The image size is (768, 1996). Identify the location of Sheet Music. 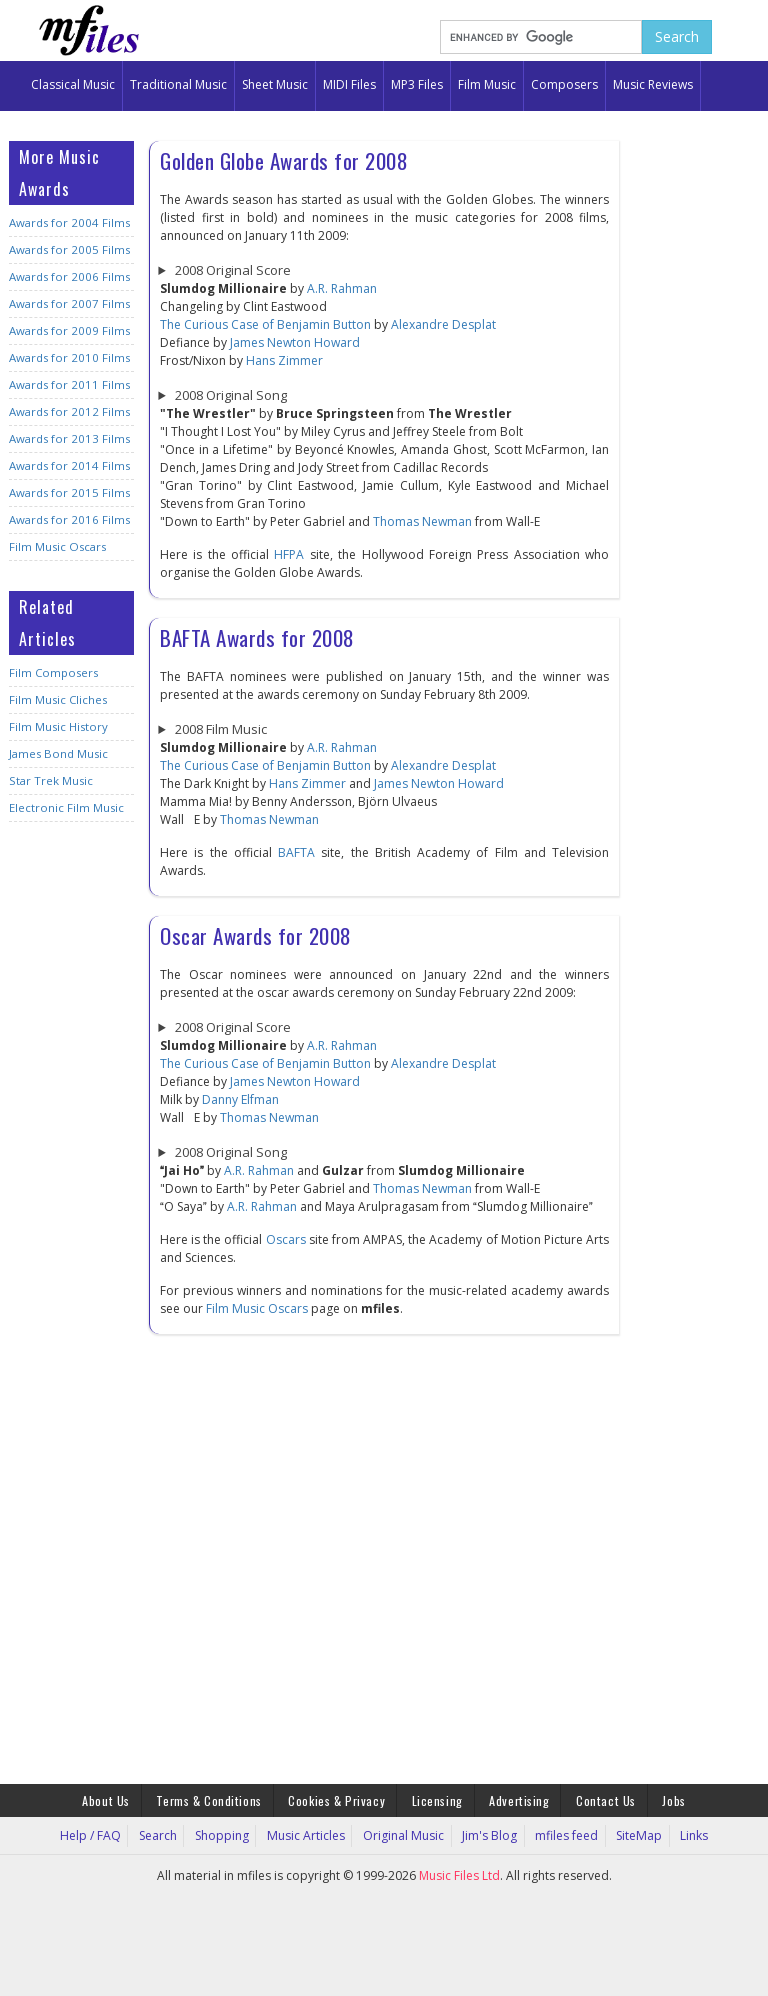
(275, 84).